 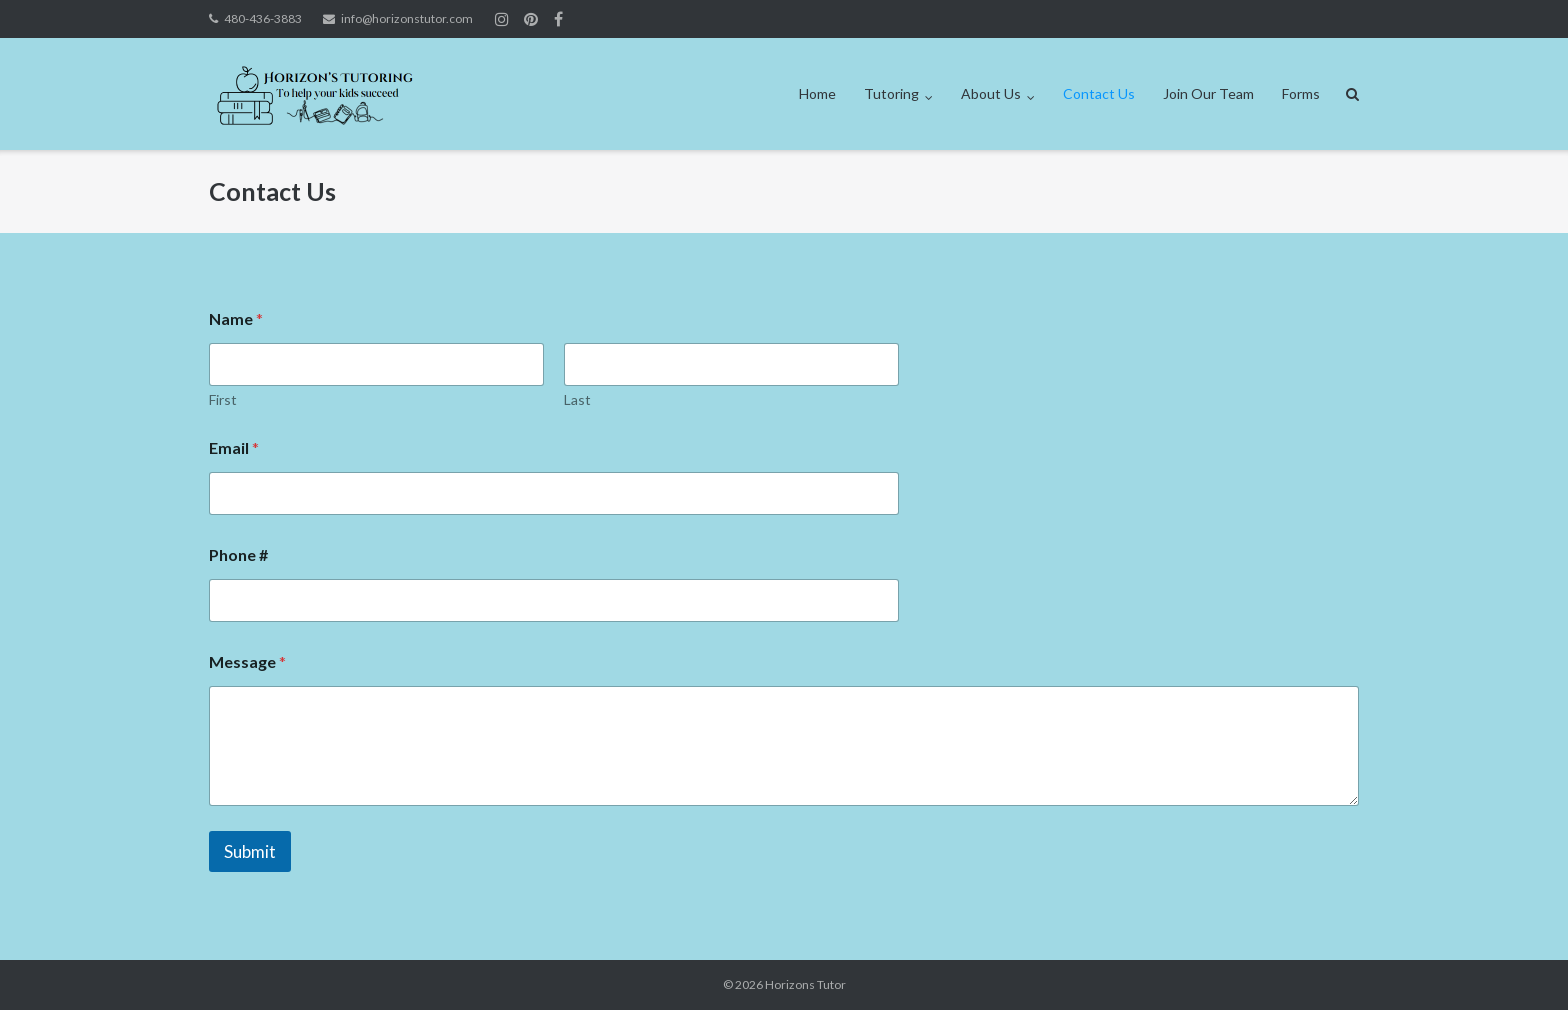 I want to click on About Us, so click(x=991, y=93).